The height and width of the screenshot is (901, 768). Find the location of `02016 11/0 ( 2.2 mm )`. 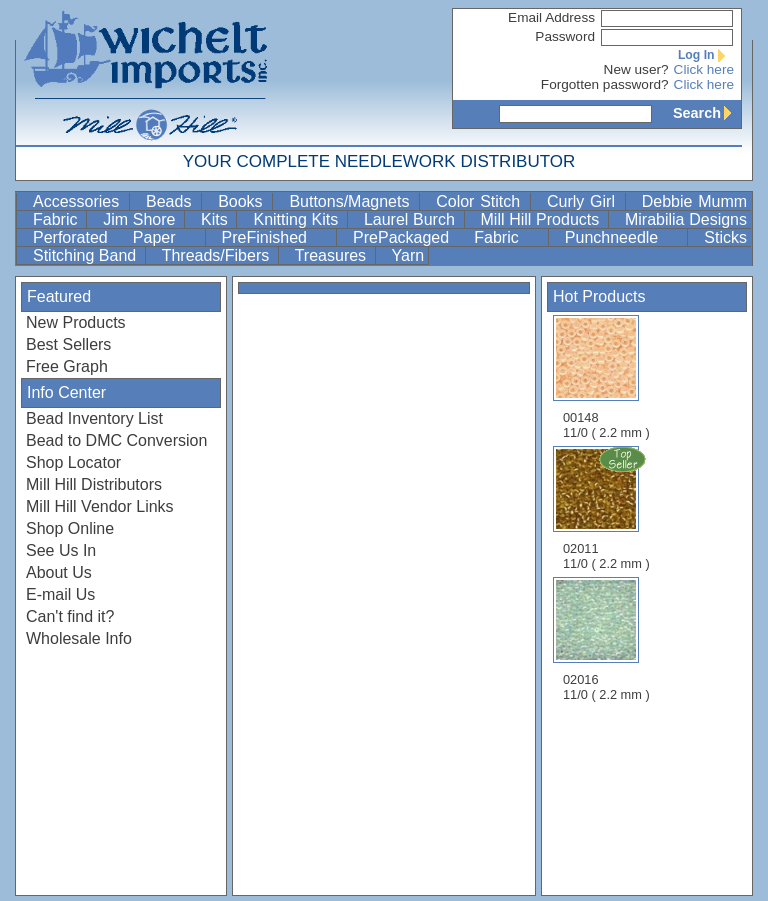

02016 11/0 ( 2.2 mm ) is located at coordinates (606, 639).